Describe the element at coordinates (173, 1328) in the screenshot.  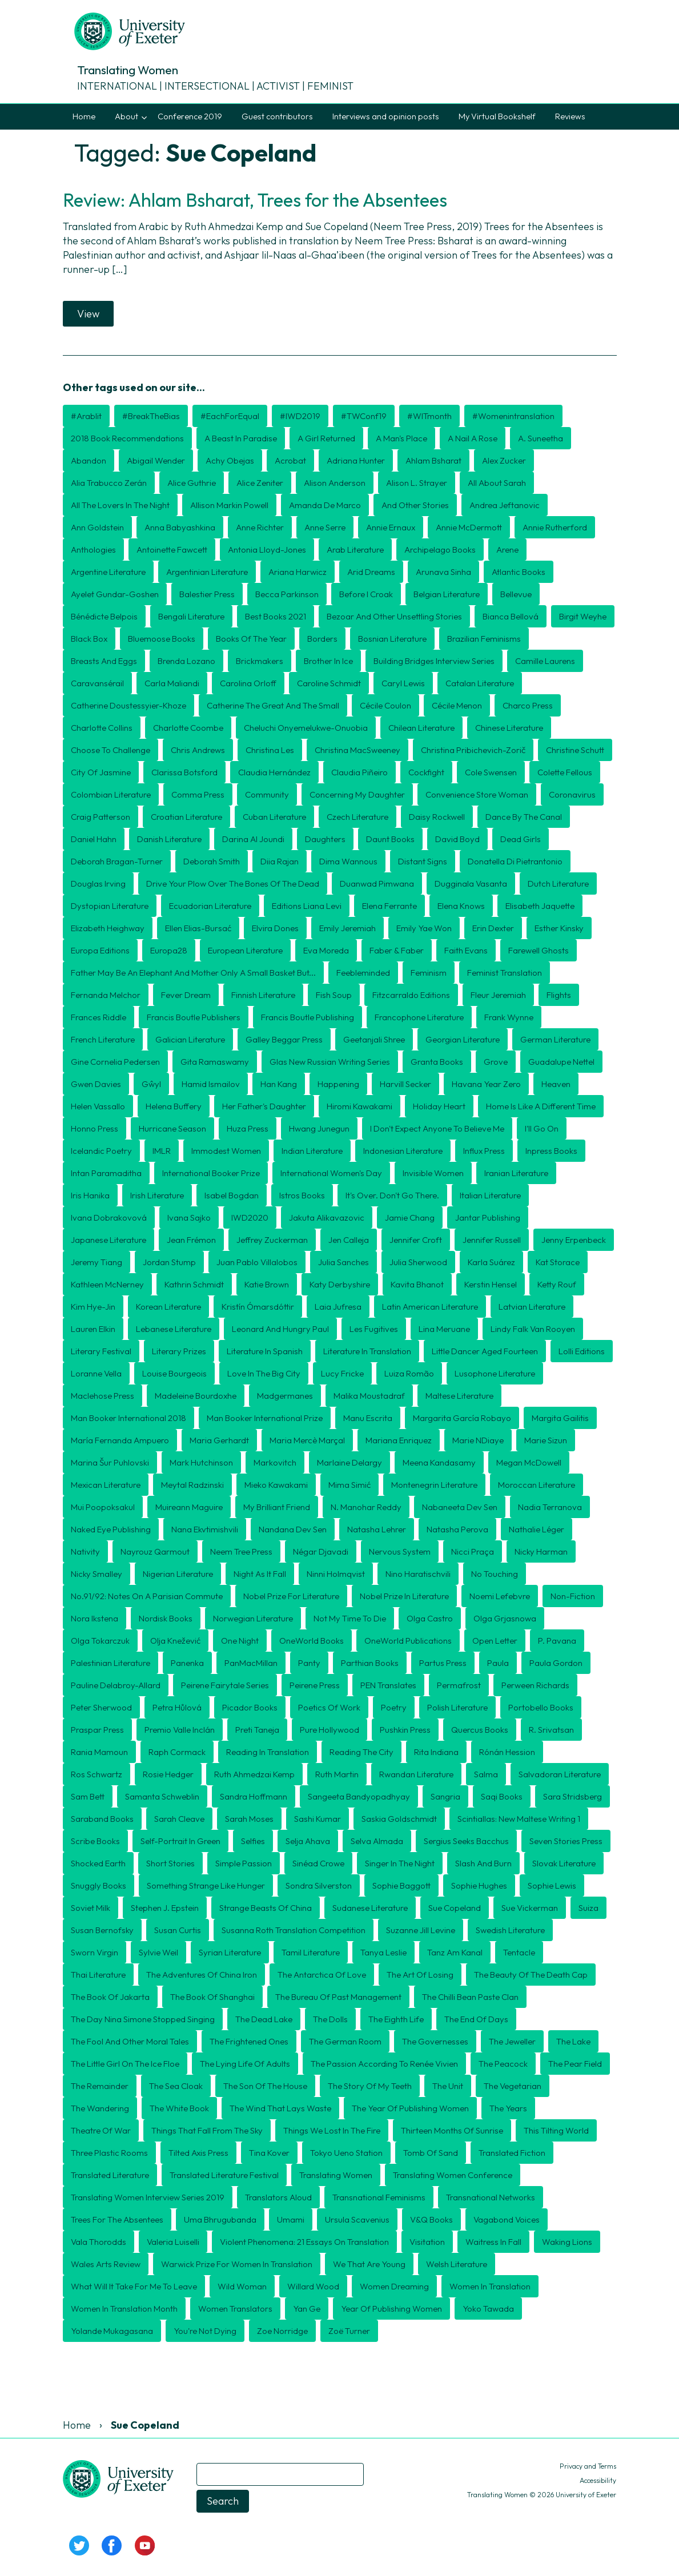
I see `Lebanese literature` at that location.